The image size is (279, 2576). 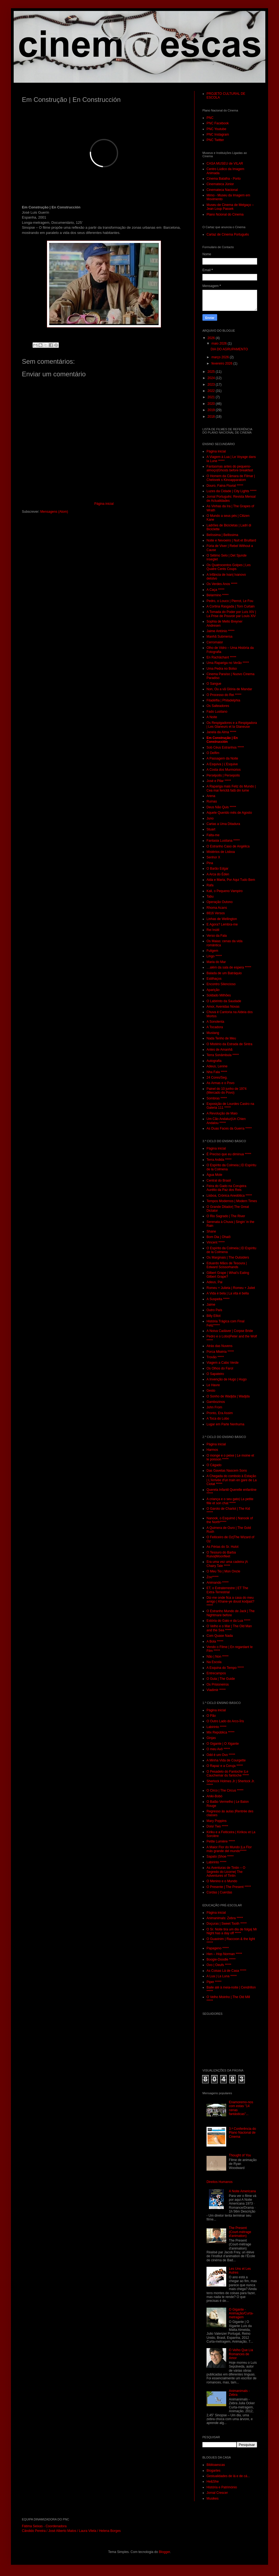 What do you see at coordinates (220, 1083) in the screenshot?
I see `As Armas e o Povo` at bounding box center [220, 1083].